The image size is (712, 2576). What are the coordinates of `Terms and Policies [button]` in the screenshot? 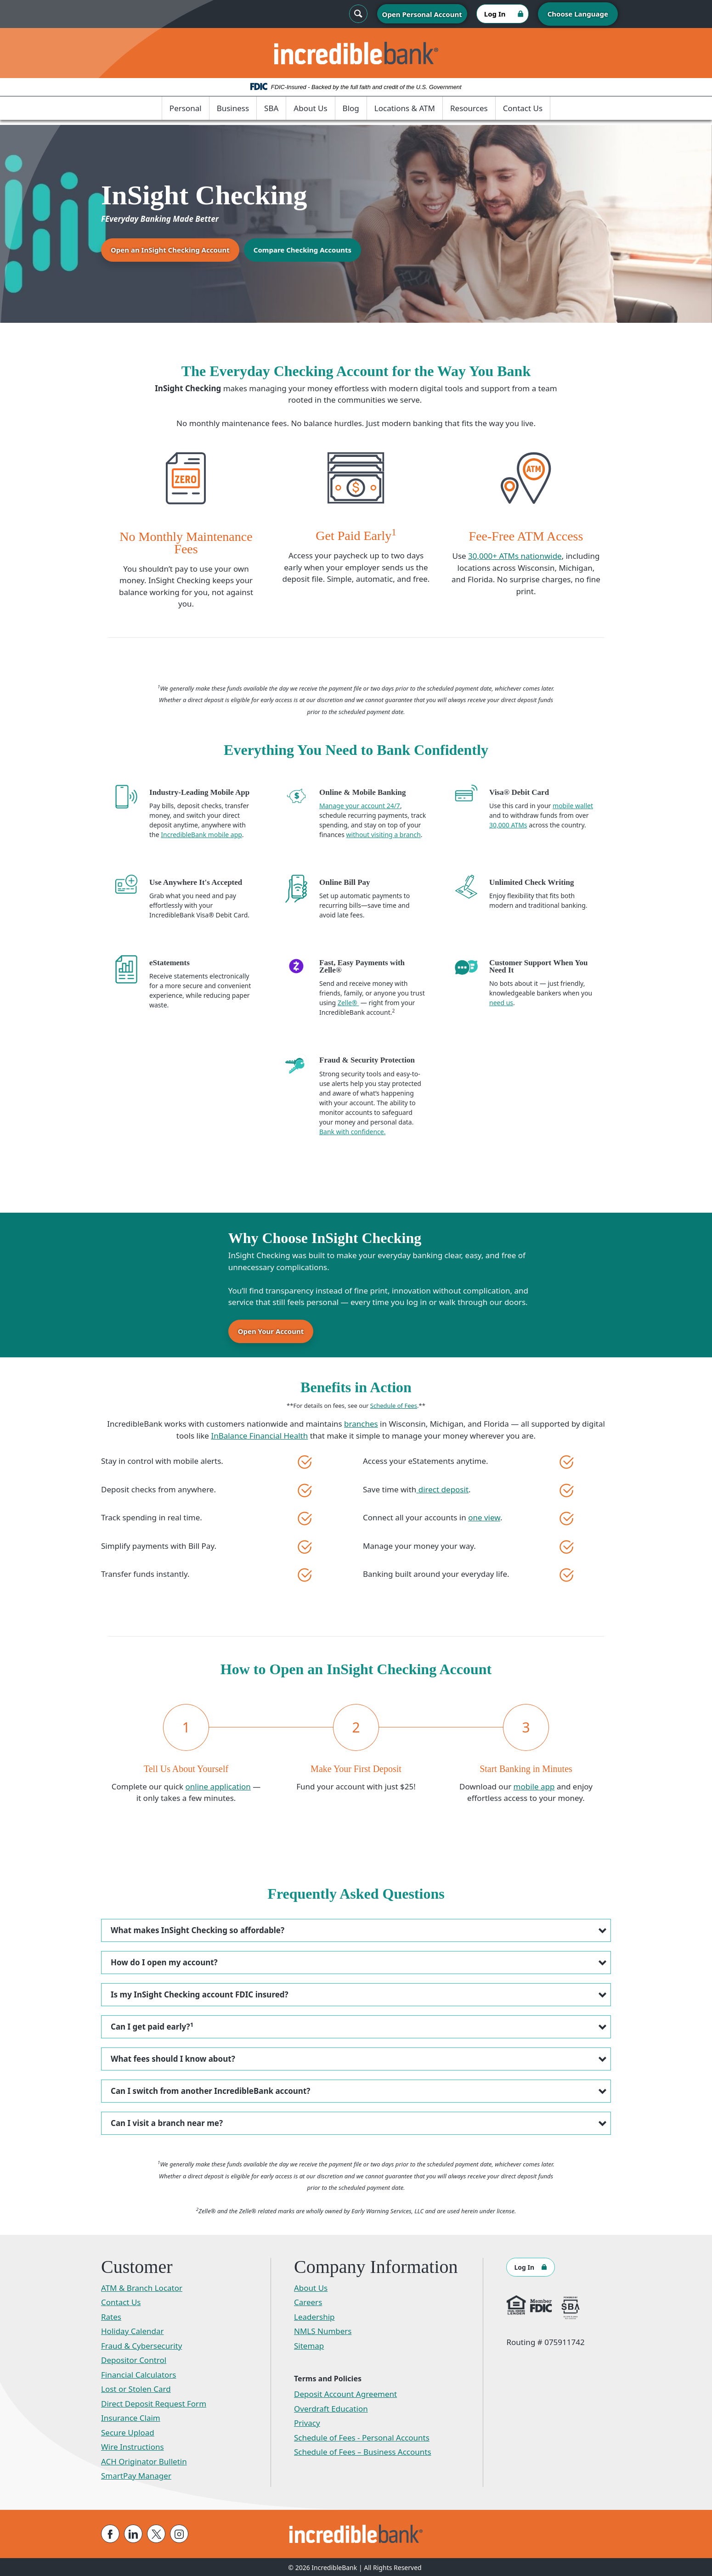 It's located at (328, 2377).